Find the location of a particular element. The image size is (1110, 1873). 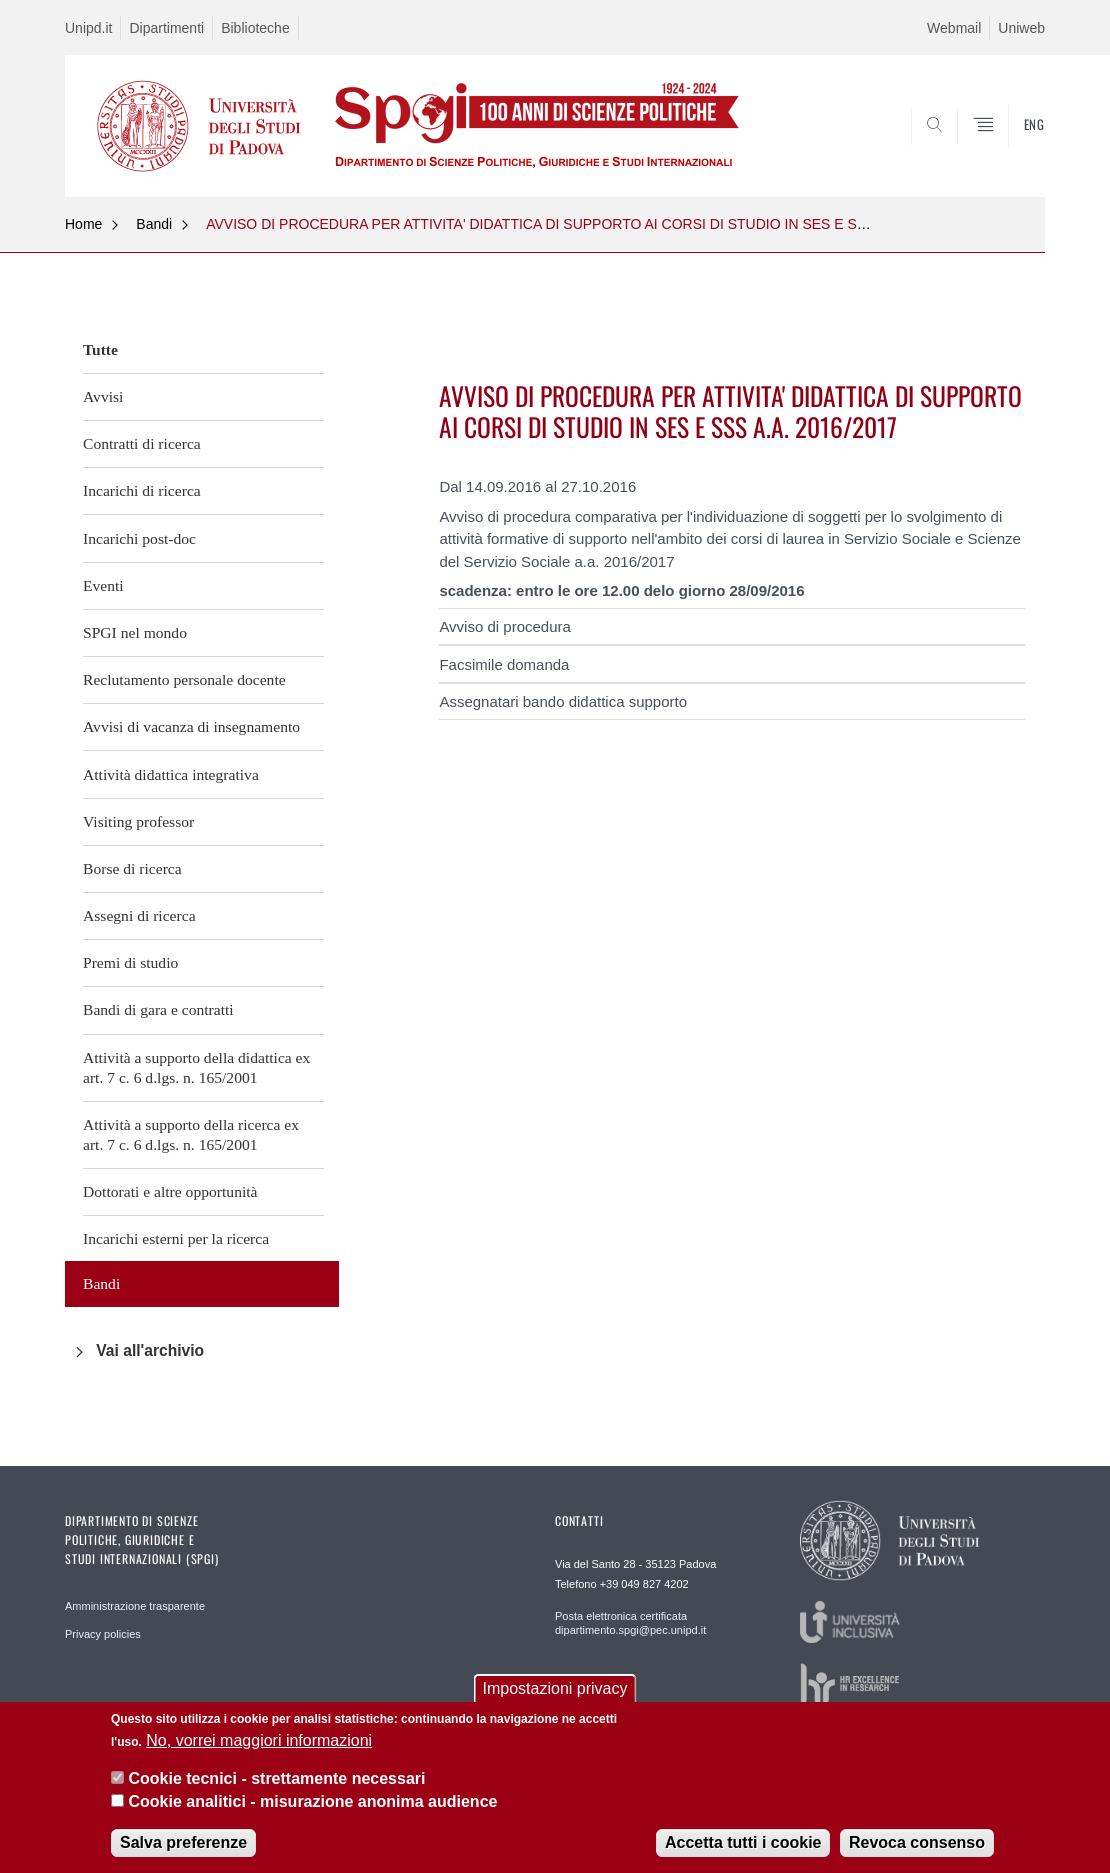

Amministrazione trasparente is located at coordinates (135, 1606).